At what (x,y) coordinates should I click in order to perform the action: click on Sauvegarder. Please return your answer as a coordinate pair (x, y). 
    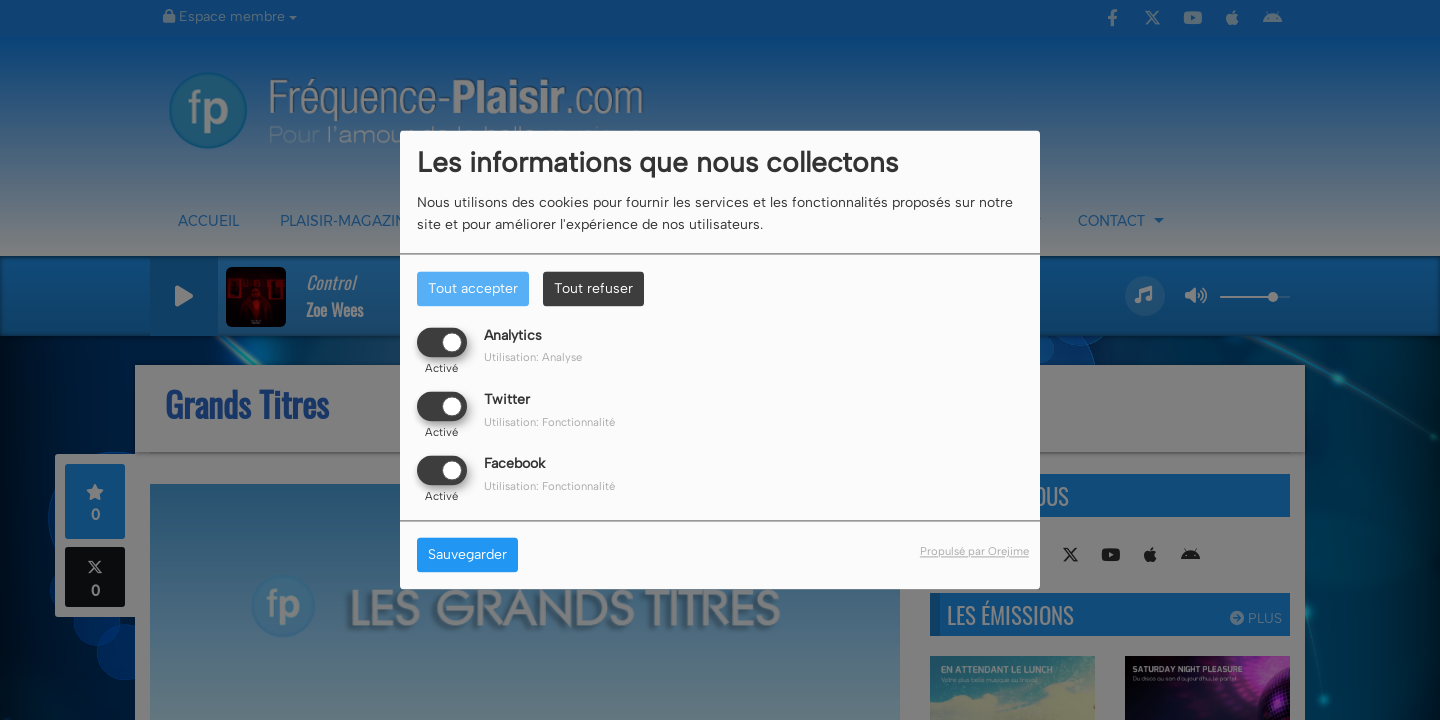
    Looking at the image, I should click on (467, 555).